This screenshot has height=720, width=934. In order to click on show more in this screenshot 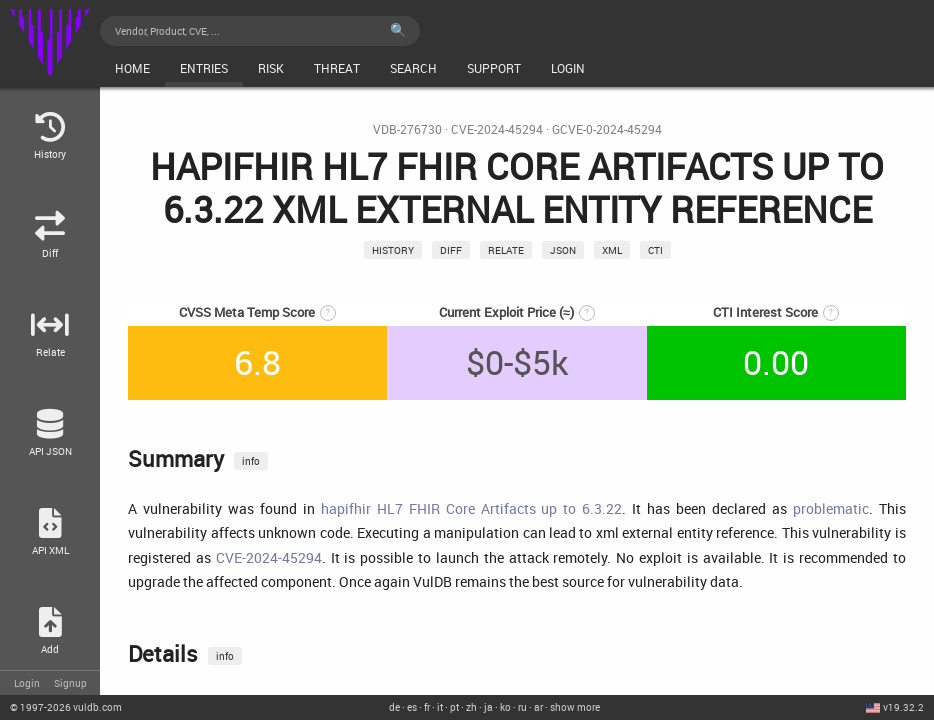, I will do `click(575, 707)`.